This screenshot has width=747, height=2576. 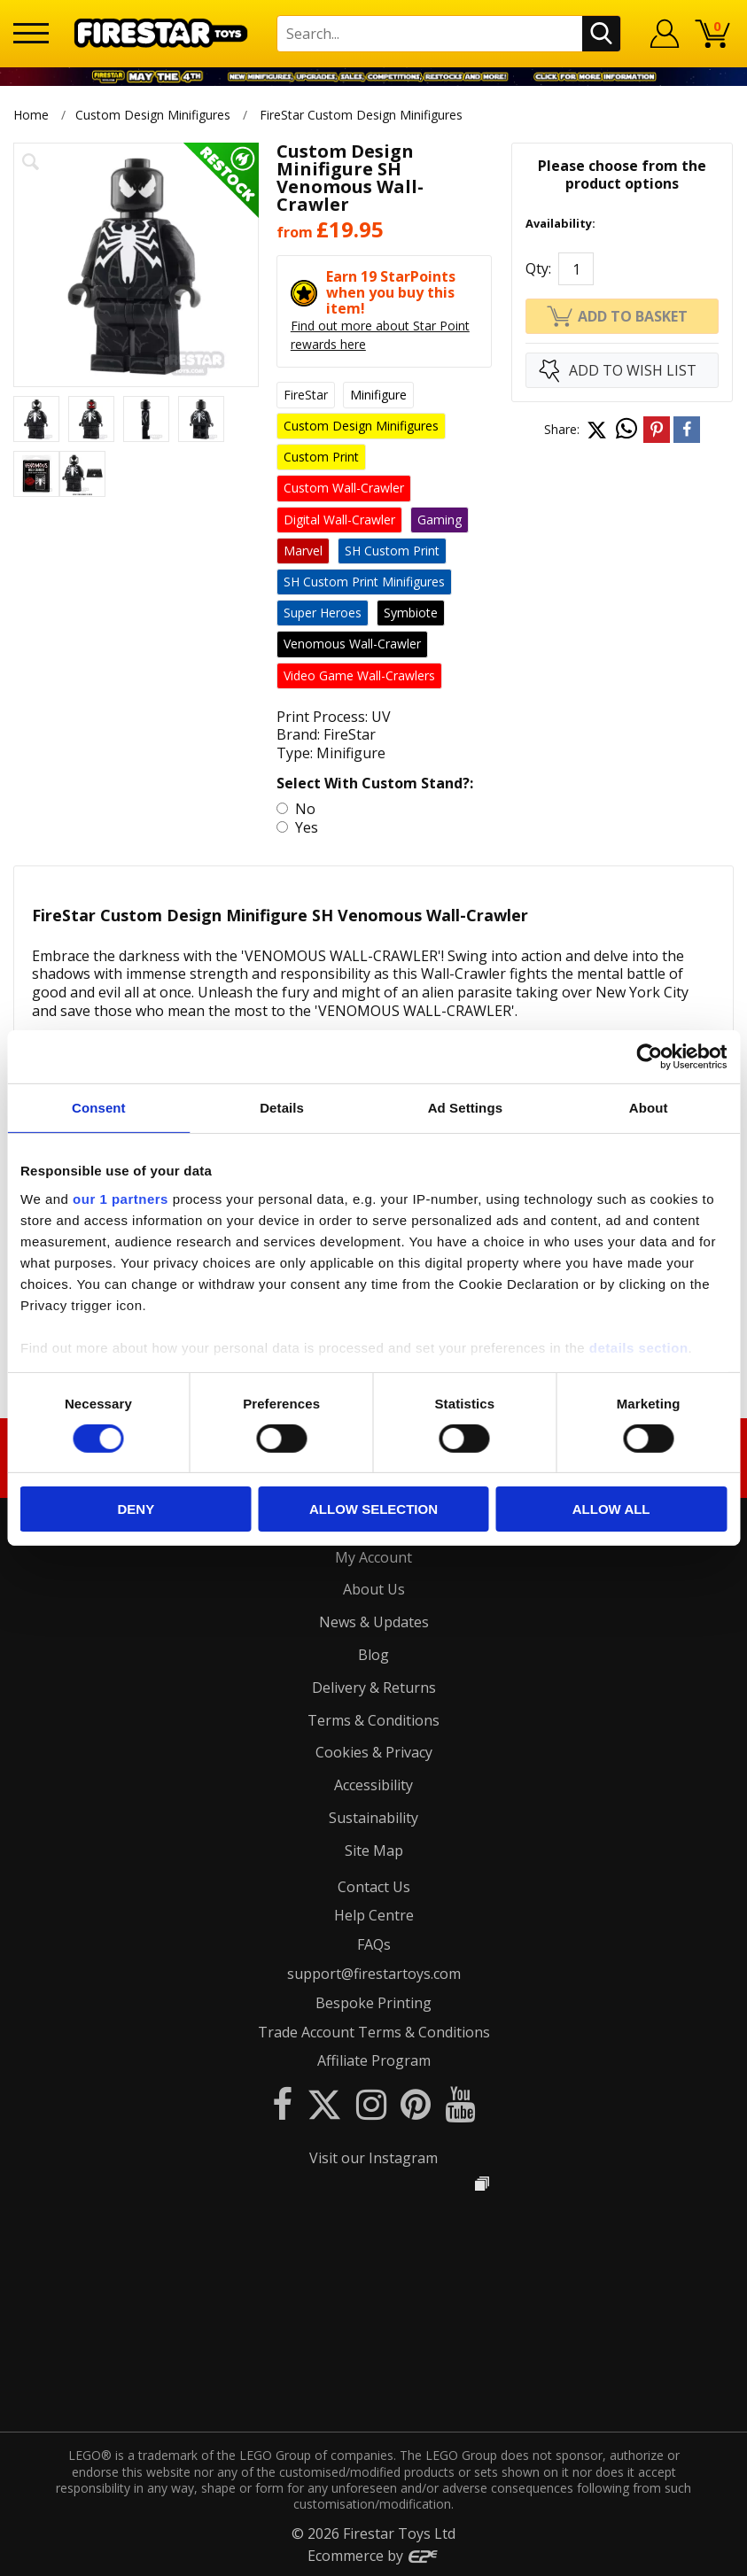 I want to click on Home, so click(x=31, y=114).